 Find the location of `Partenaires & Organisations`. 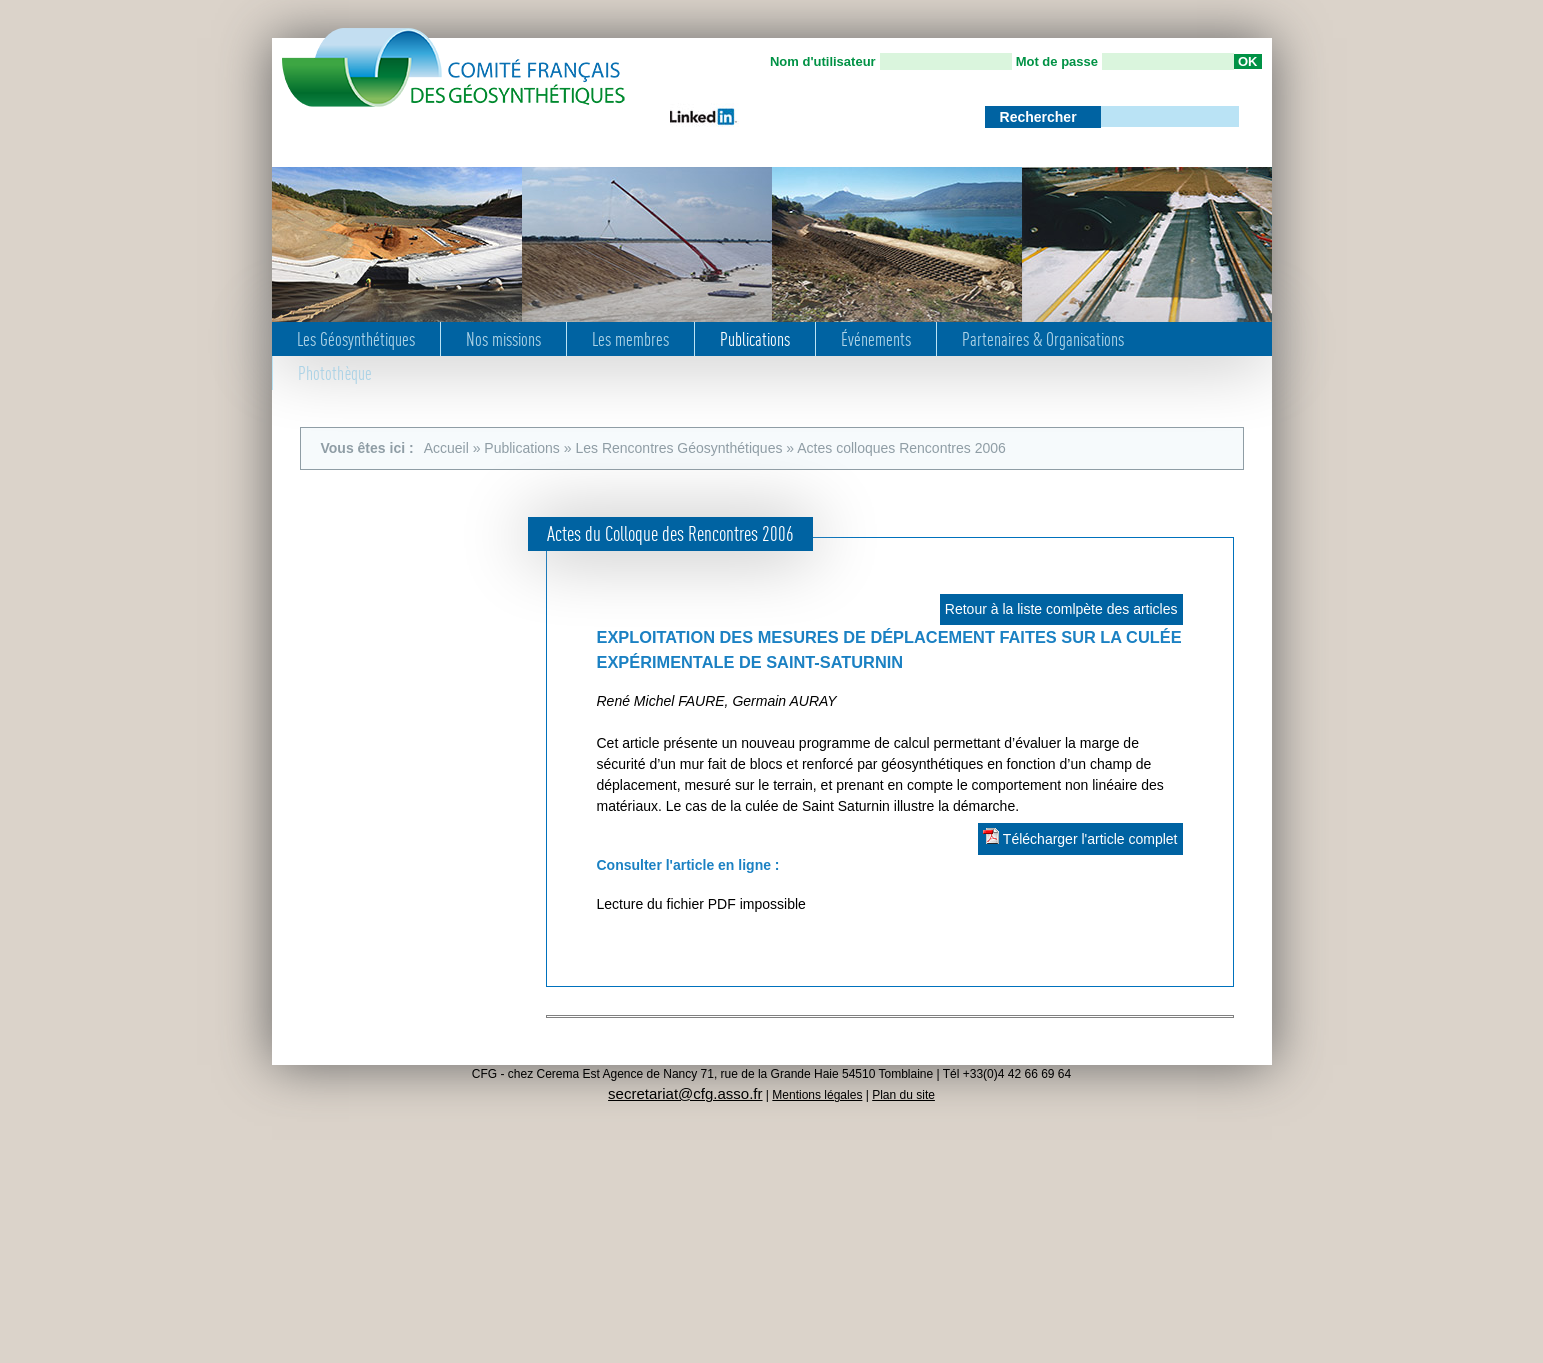

Partenaires & Organisations is located at coordinates (1043, 339).